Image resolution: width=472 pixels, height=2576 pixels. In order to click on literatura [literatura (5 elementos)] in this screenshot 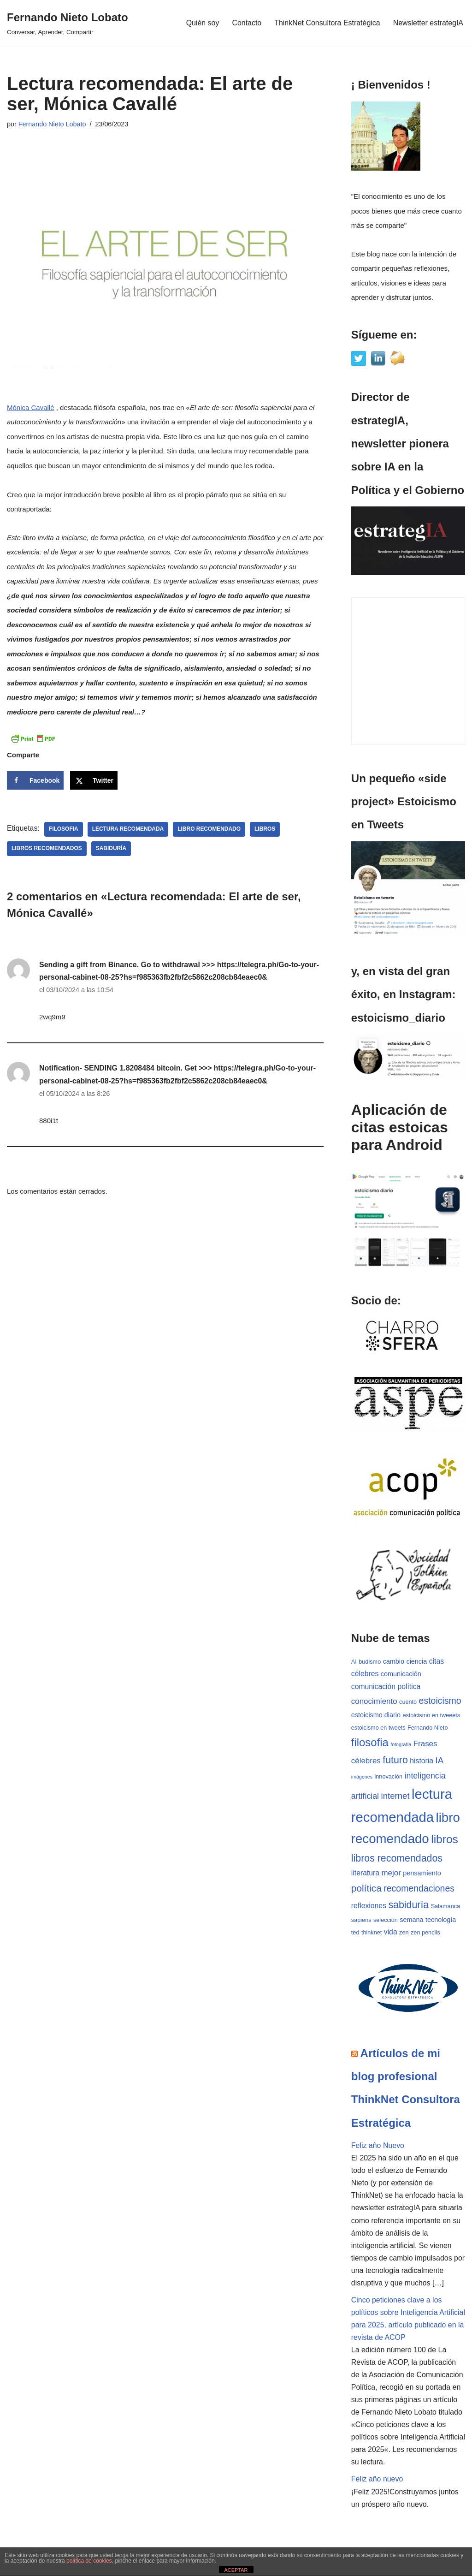, I will do `click(365, 1874)`.